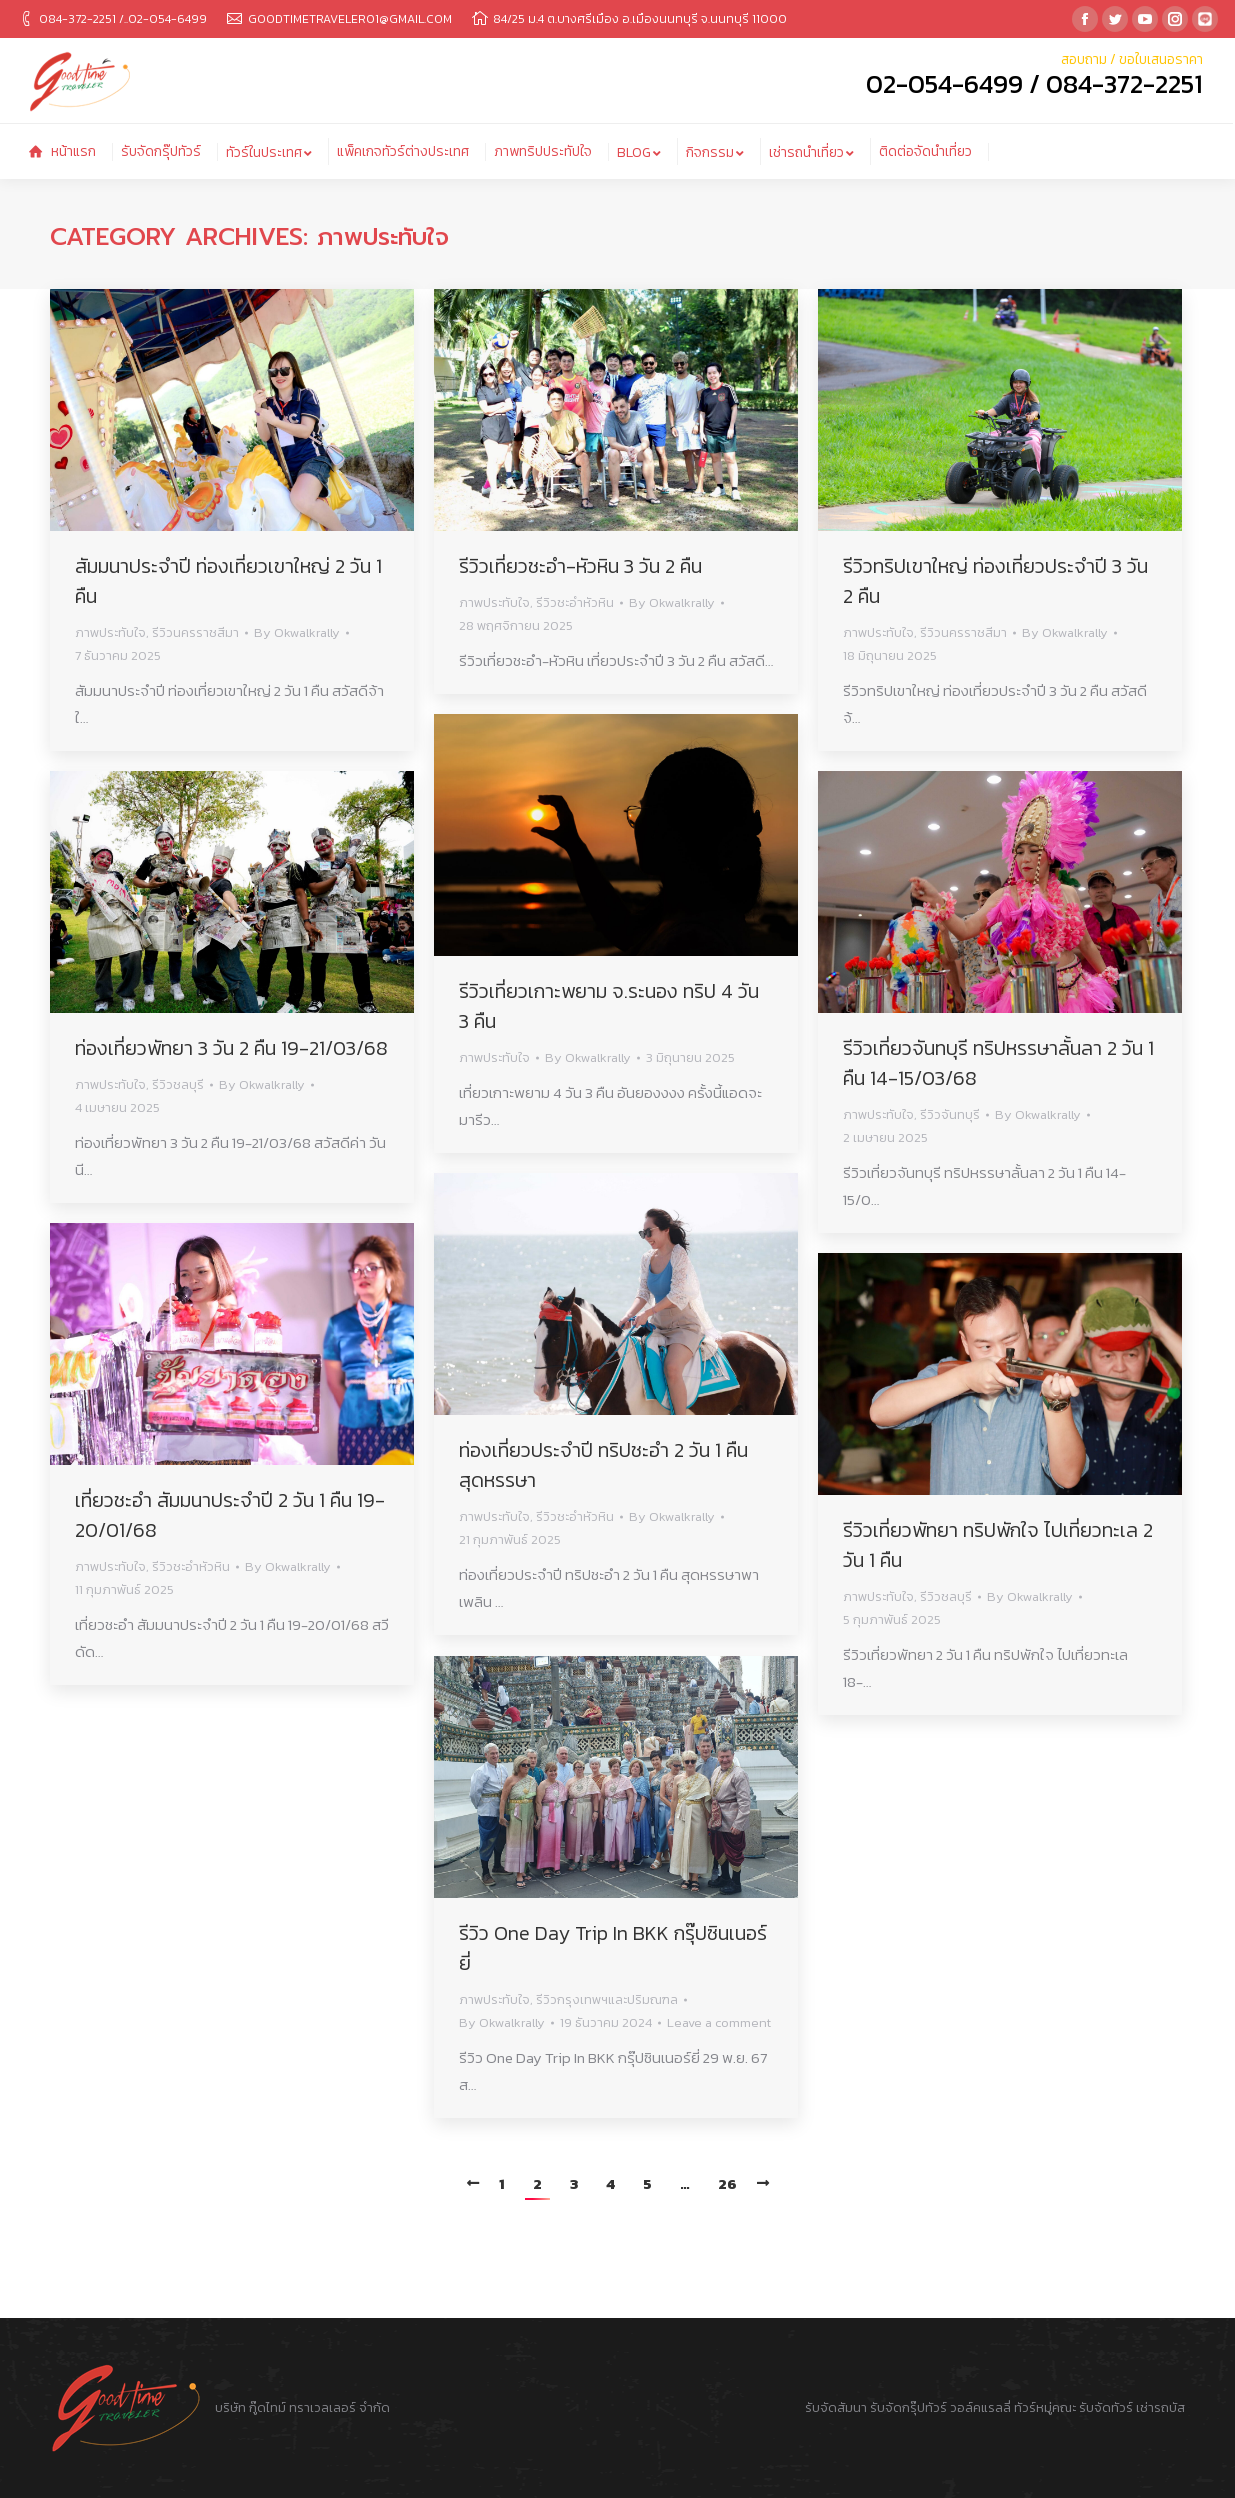  I want to click on ภาพประทับใจ, so click(110, 632).